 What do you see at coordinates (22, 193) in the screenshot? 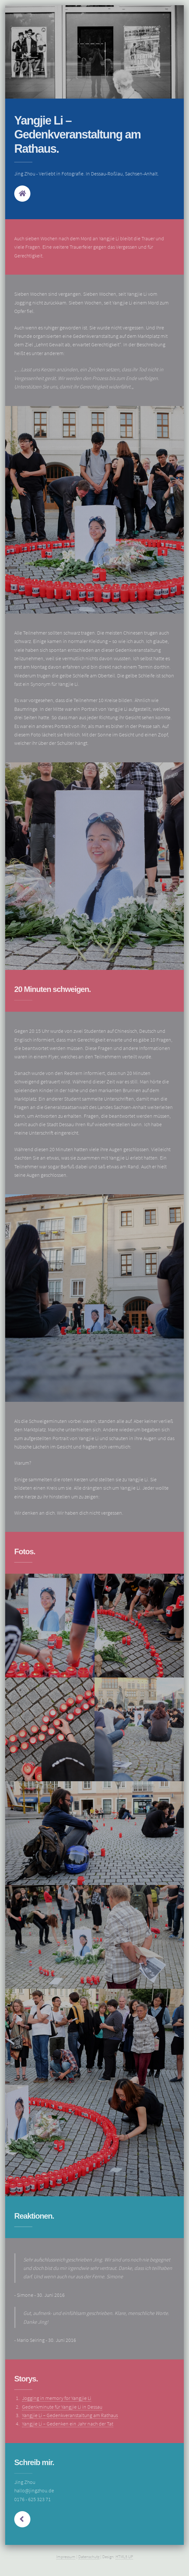
I see `Home` at bounding box center [22, 193].